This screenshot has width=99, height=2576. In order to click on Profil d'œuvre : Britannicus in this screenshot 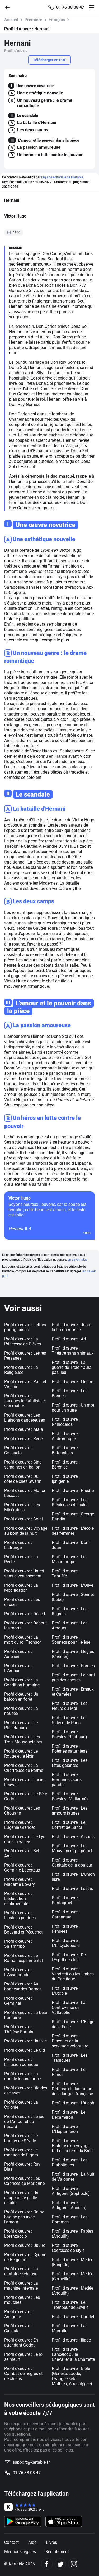, I will do `click(66, 1450)`.